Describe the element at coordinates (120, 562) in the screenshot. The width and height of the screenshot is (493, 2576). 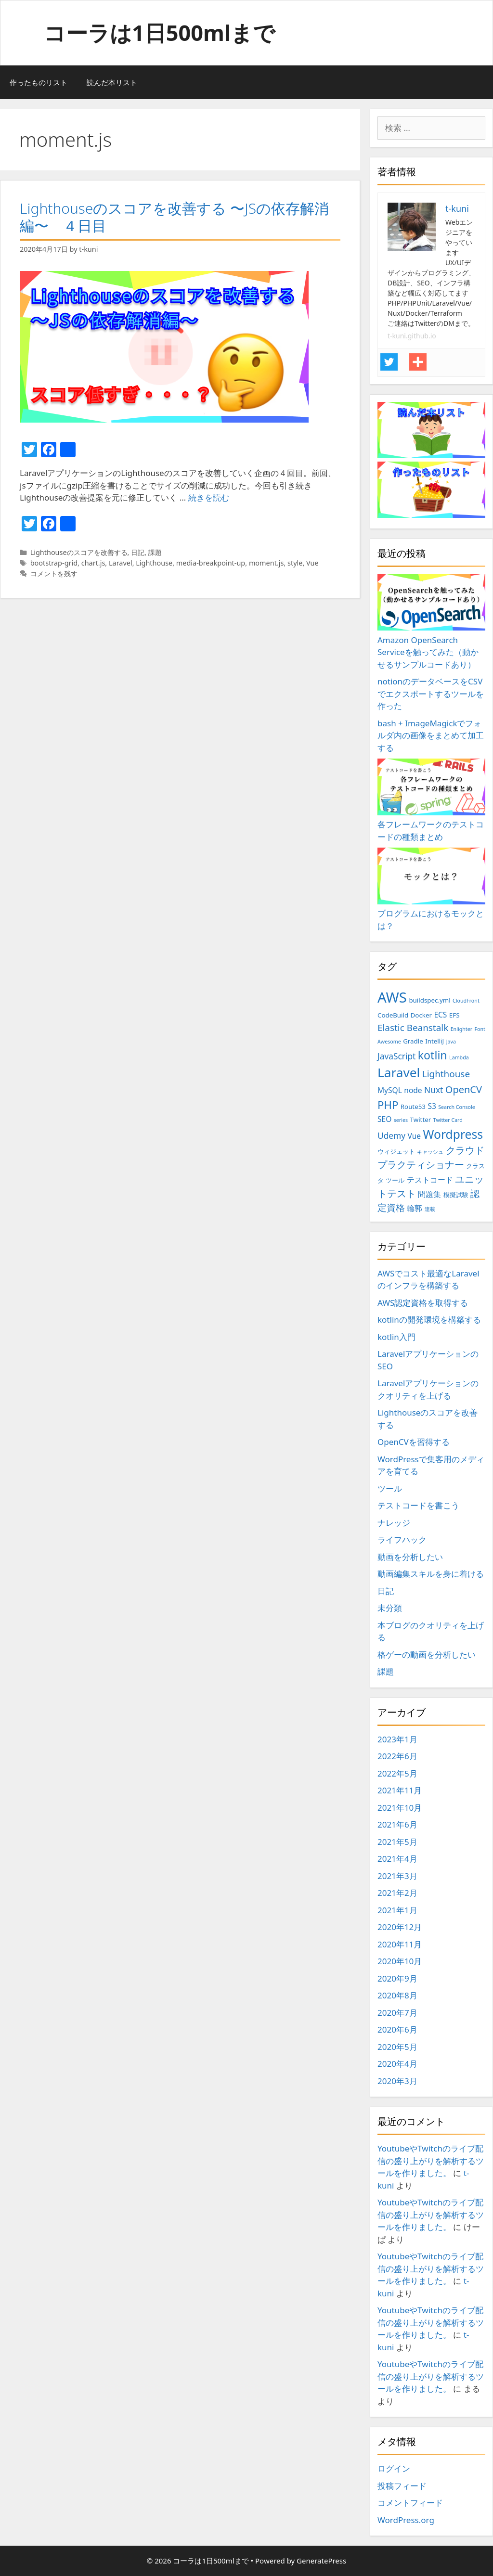
I see `Laravel` at that location.